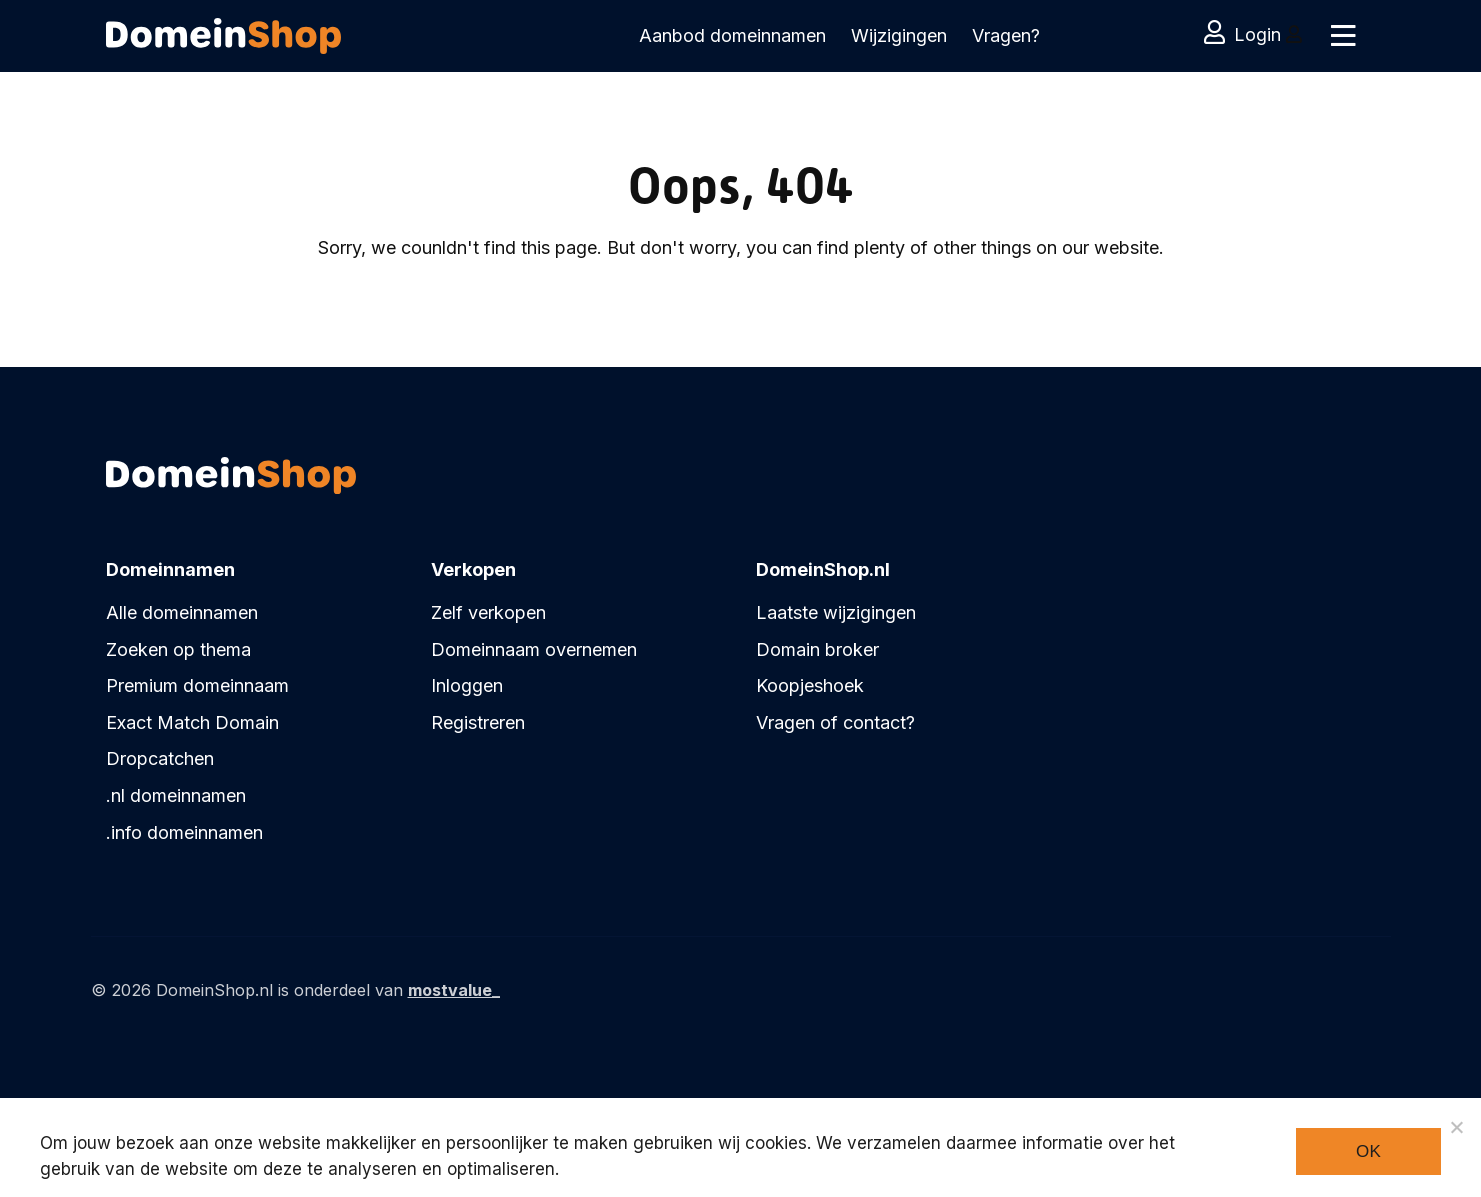 This screenshot has width=1481, height=1197. I want to click on Exact Match Domain, so click(192, 722).